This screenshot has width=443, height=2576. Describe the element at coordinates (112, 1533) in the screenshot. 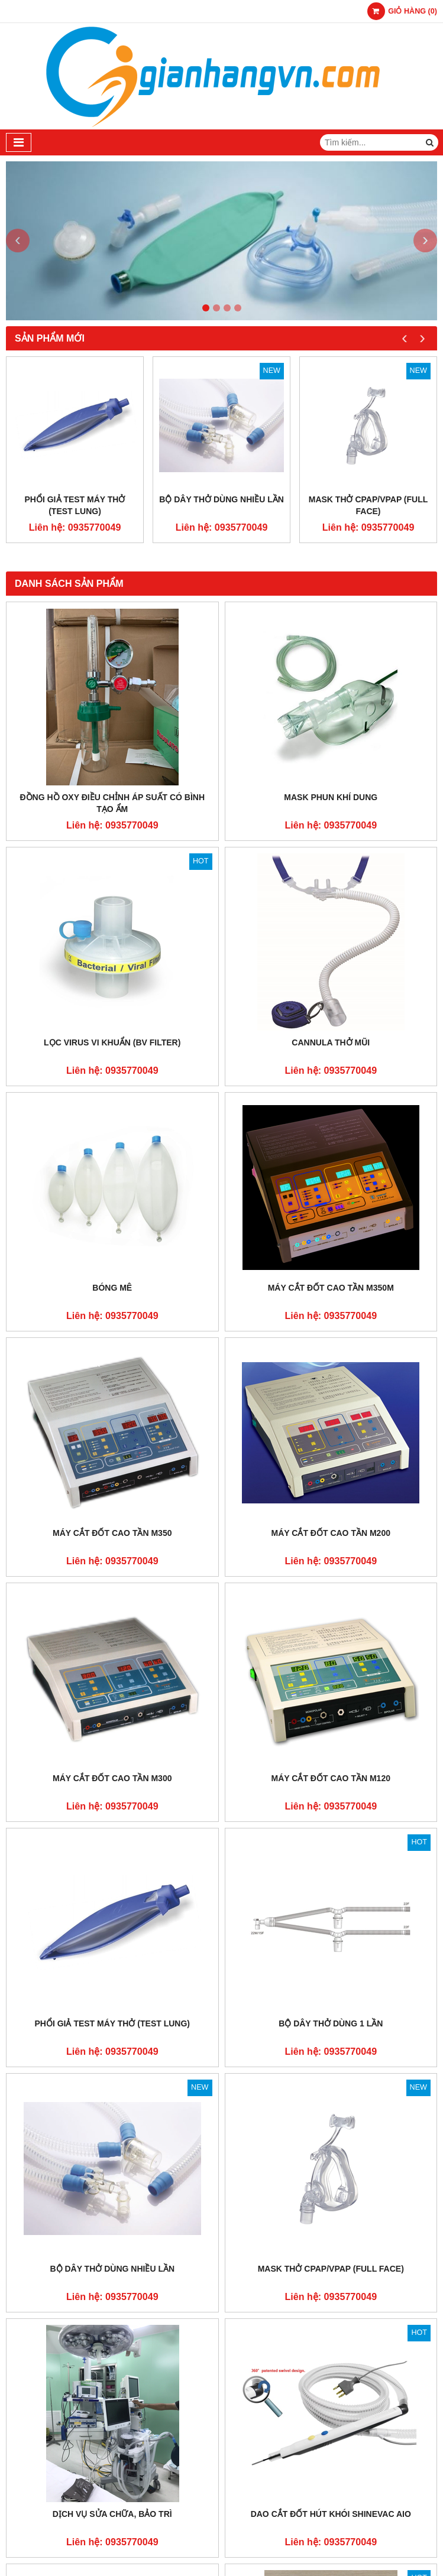

I see `Máy Cắt Đốt Cao Tần M350` at that location.